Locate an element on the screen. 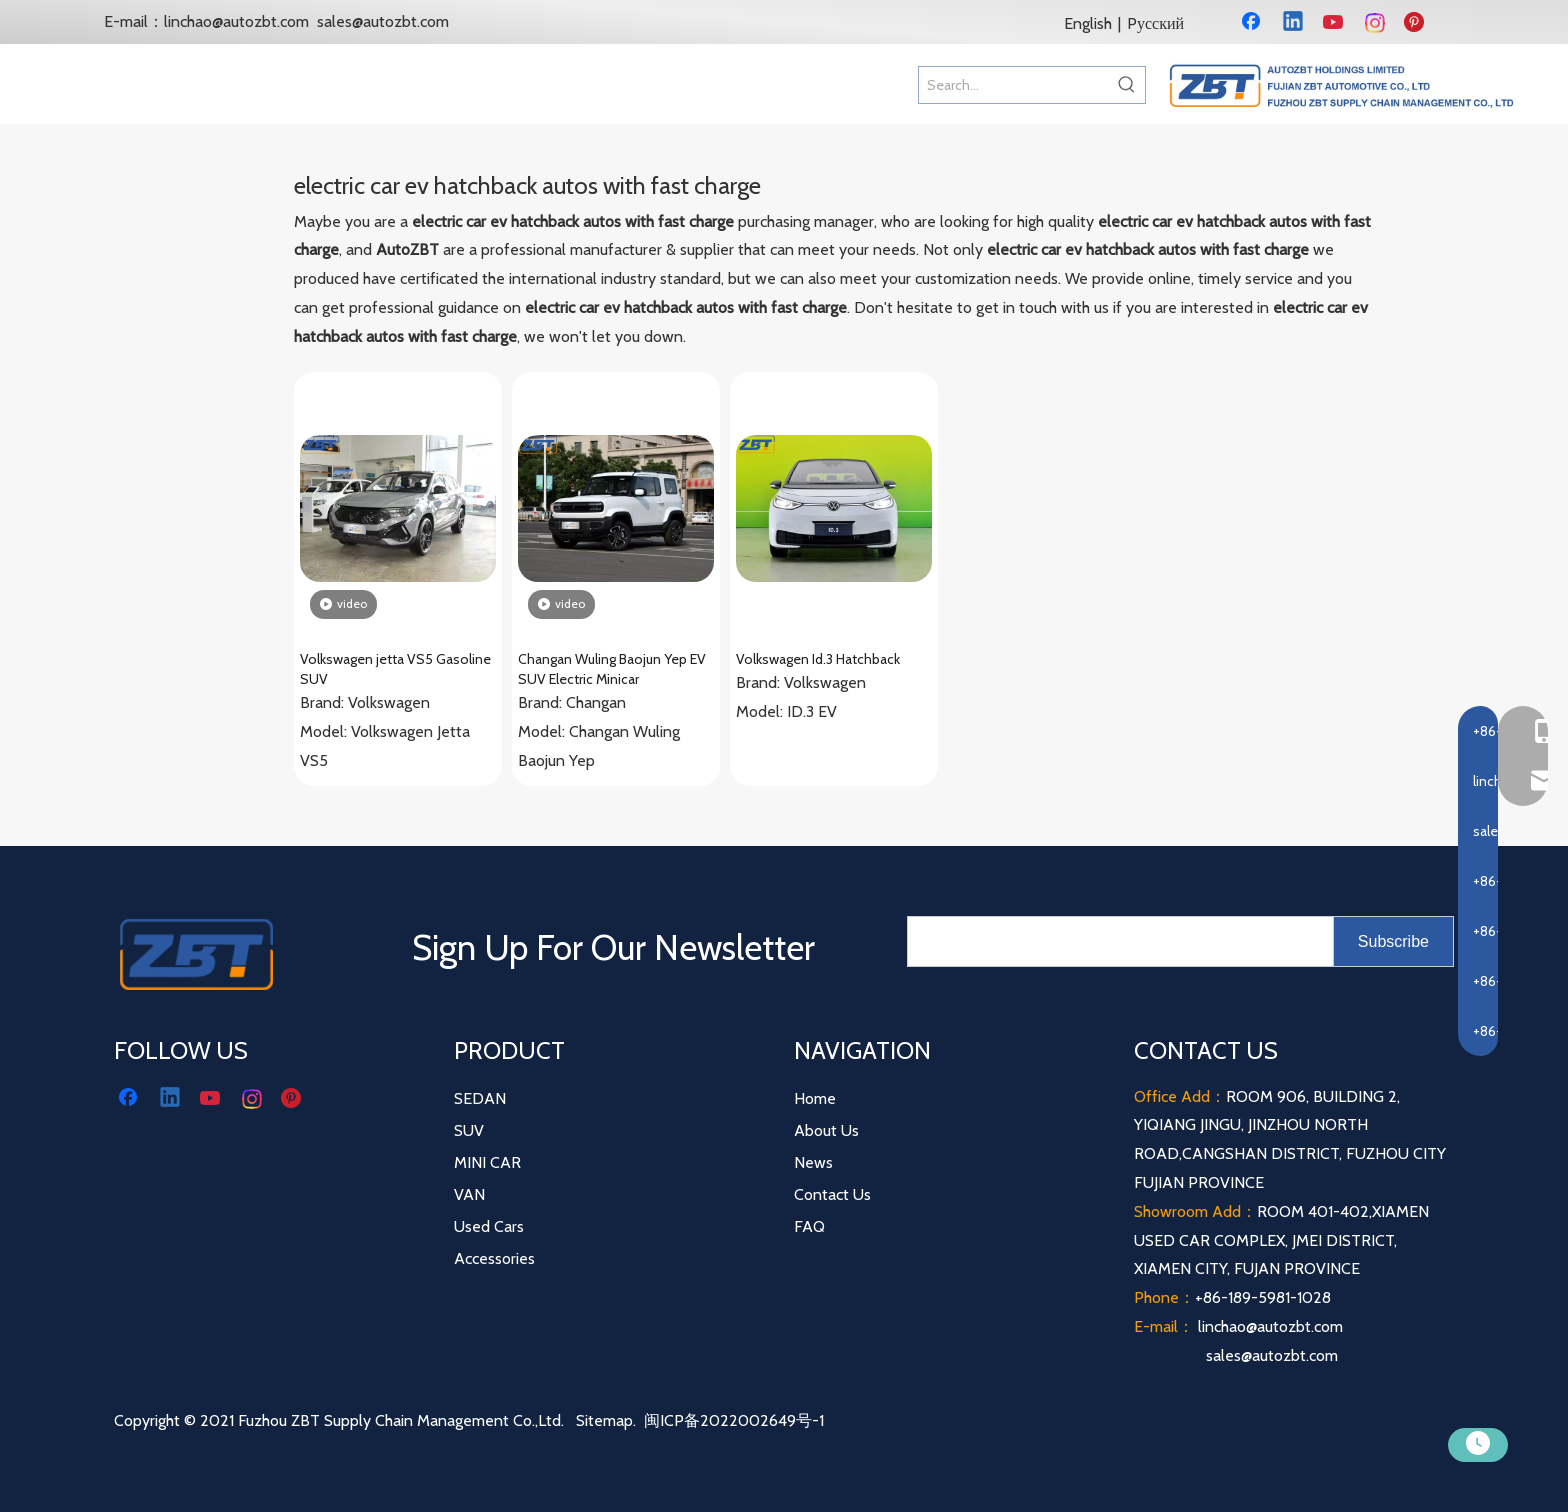 The height and width of the screenshot is (1512, 1568). [Facebook] is located at coordinates (1253, 23).